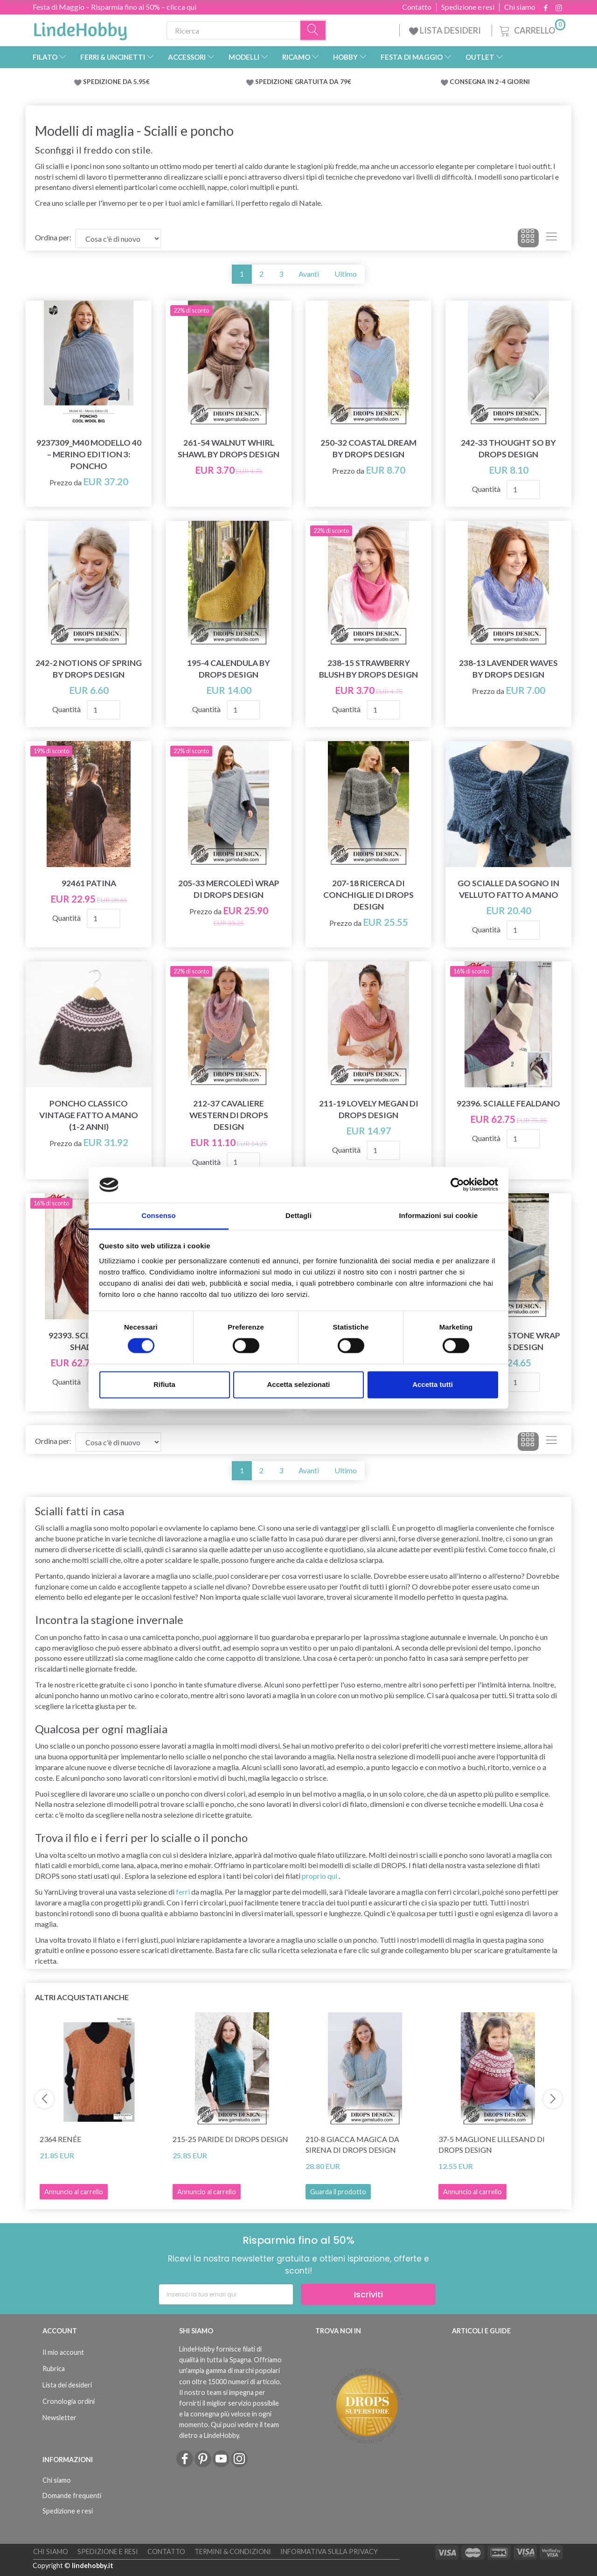 Image resolution: width=597 pixels, height=2576 pixels. Describe the element at coordinates (445, 30) in the screenshot. I see `LISTA DESIDERI` at that location.